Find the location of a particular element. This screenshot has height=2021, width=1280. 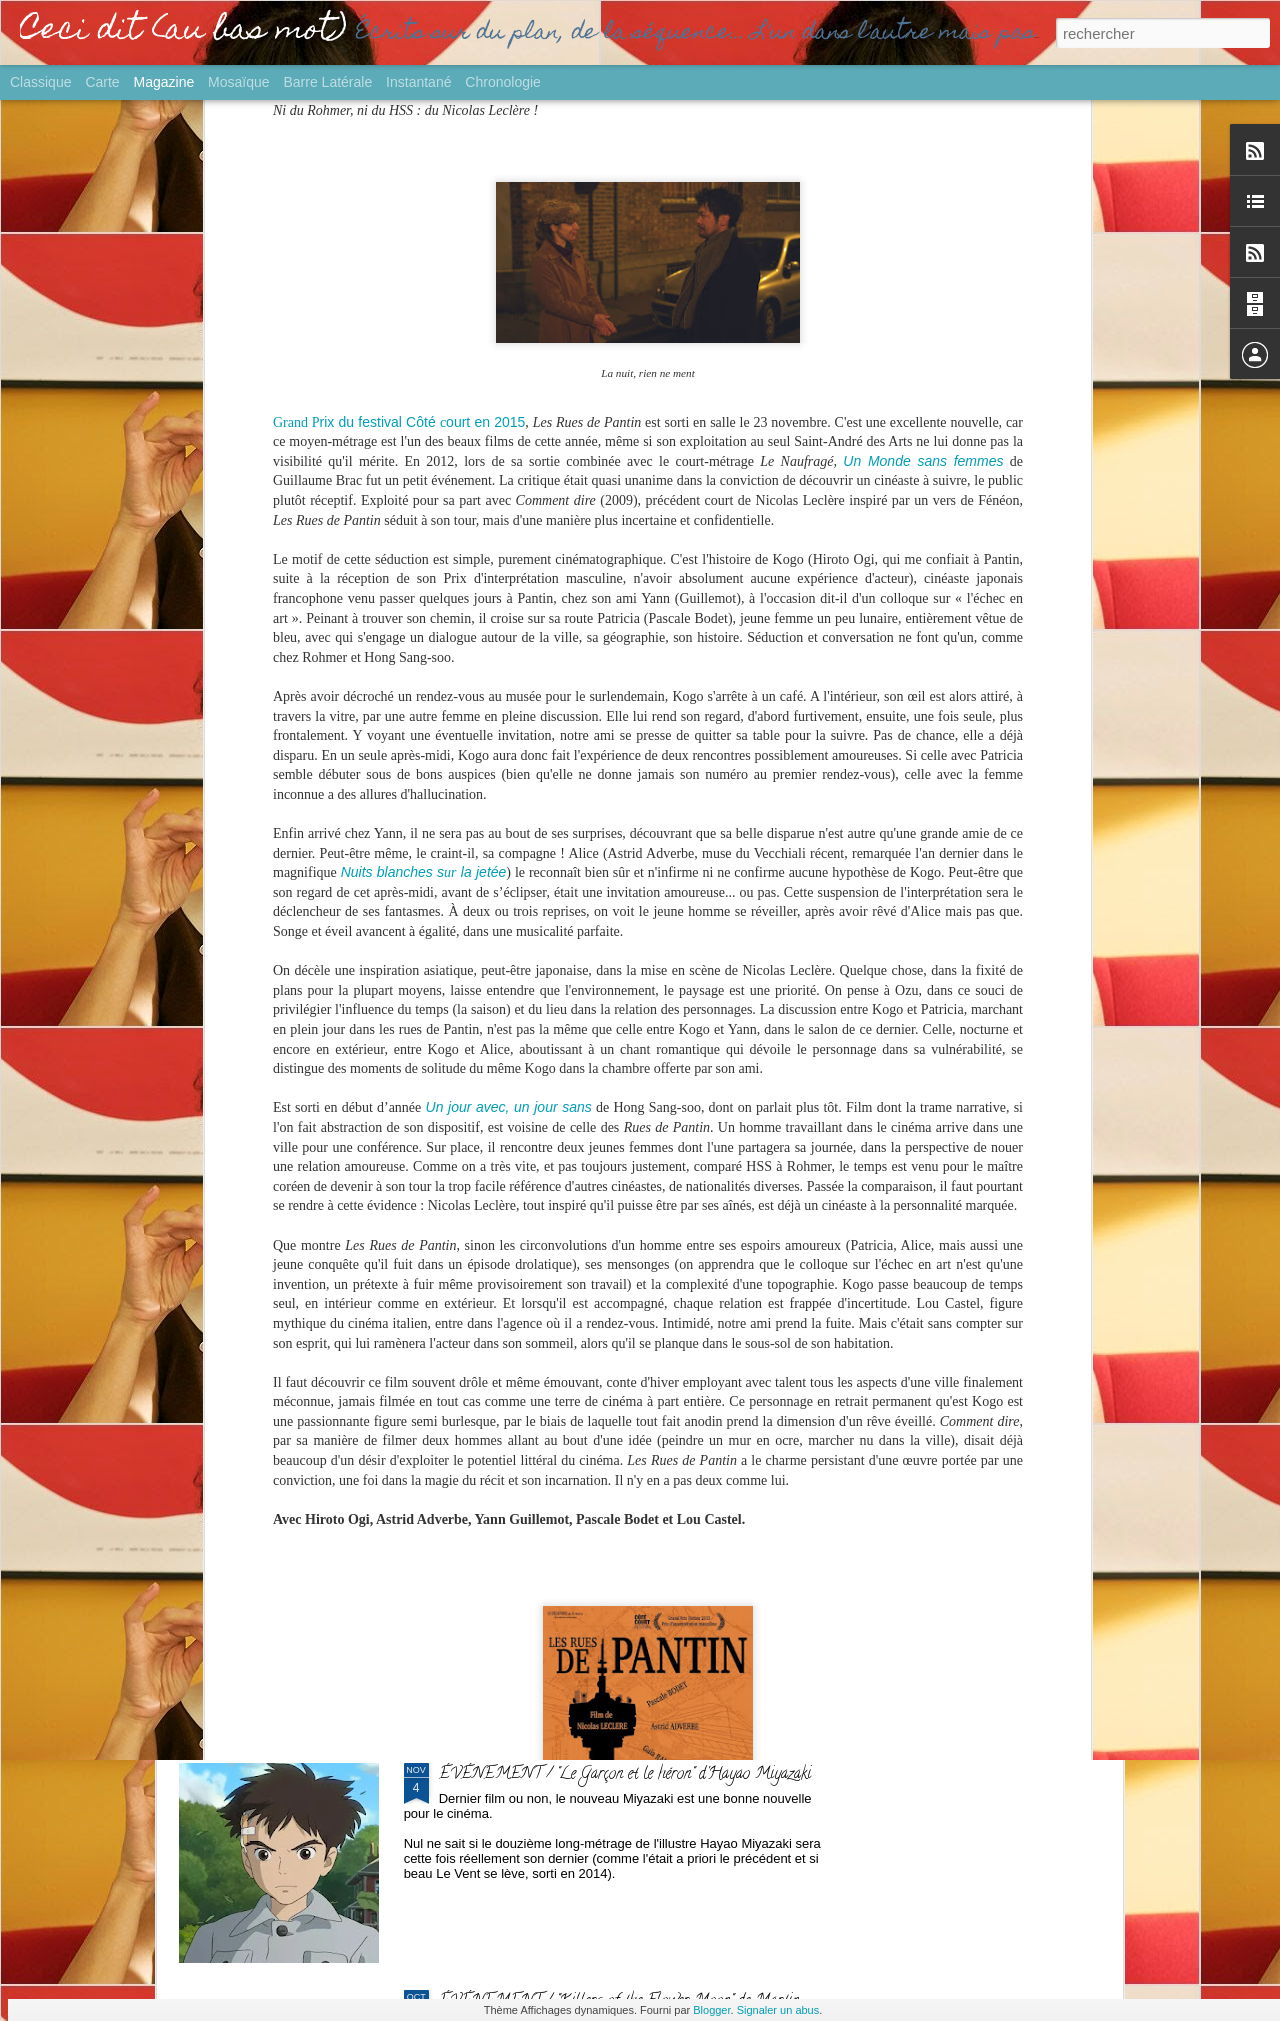

ÉVÉNEMENT / "Le Garçon et le héron" d'Hayao Miyazaki is located at coordinates (625, 1775).